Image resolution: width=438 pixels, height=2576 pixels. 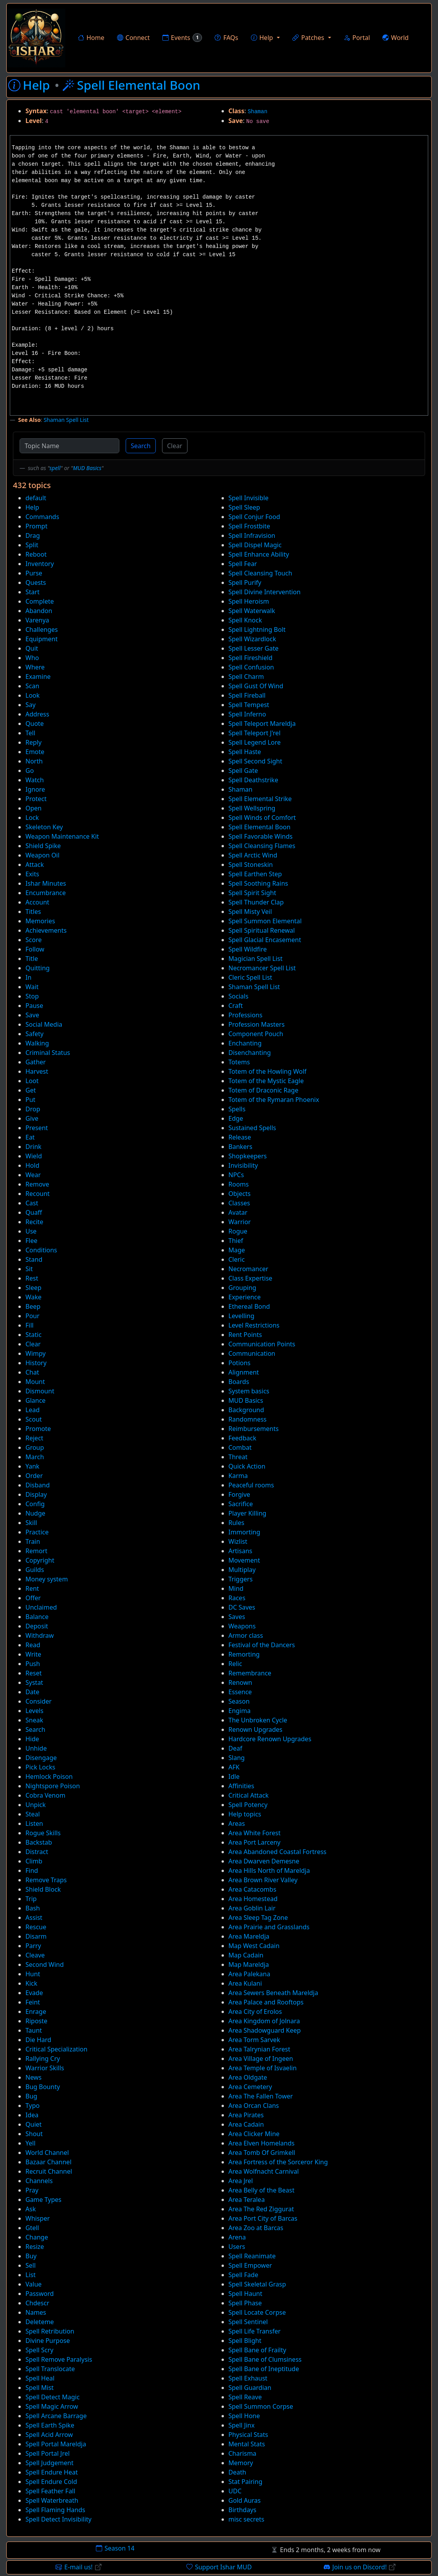 What do you see at coordinates (255, 2331) in the screenshot?
I see `Spell Life Transfer` at bounding box center [255, 2331].